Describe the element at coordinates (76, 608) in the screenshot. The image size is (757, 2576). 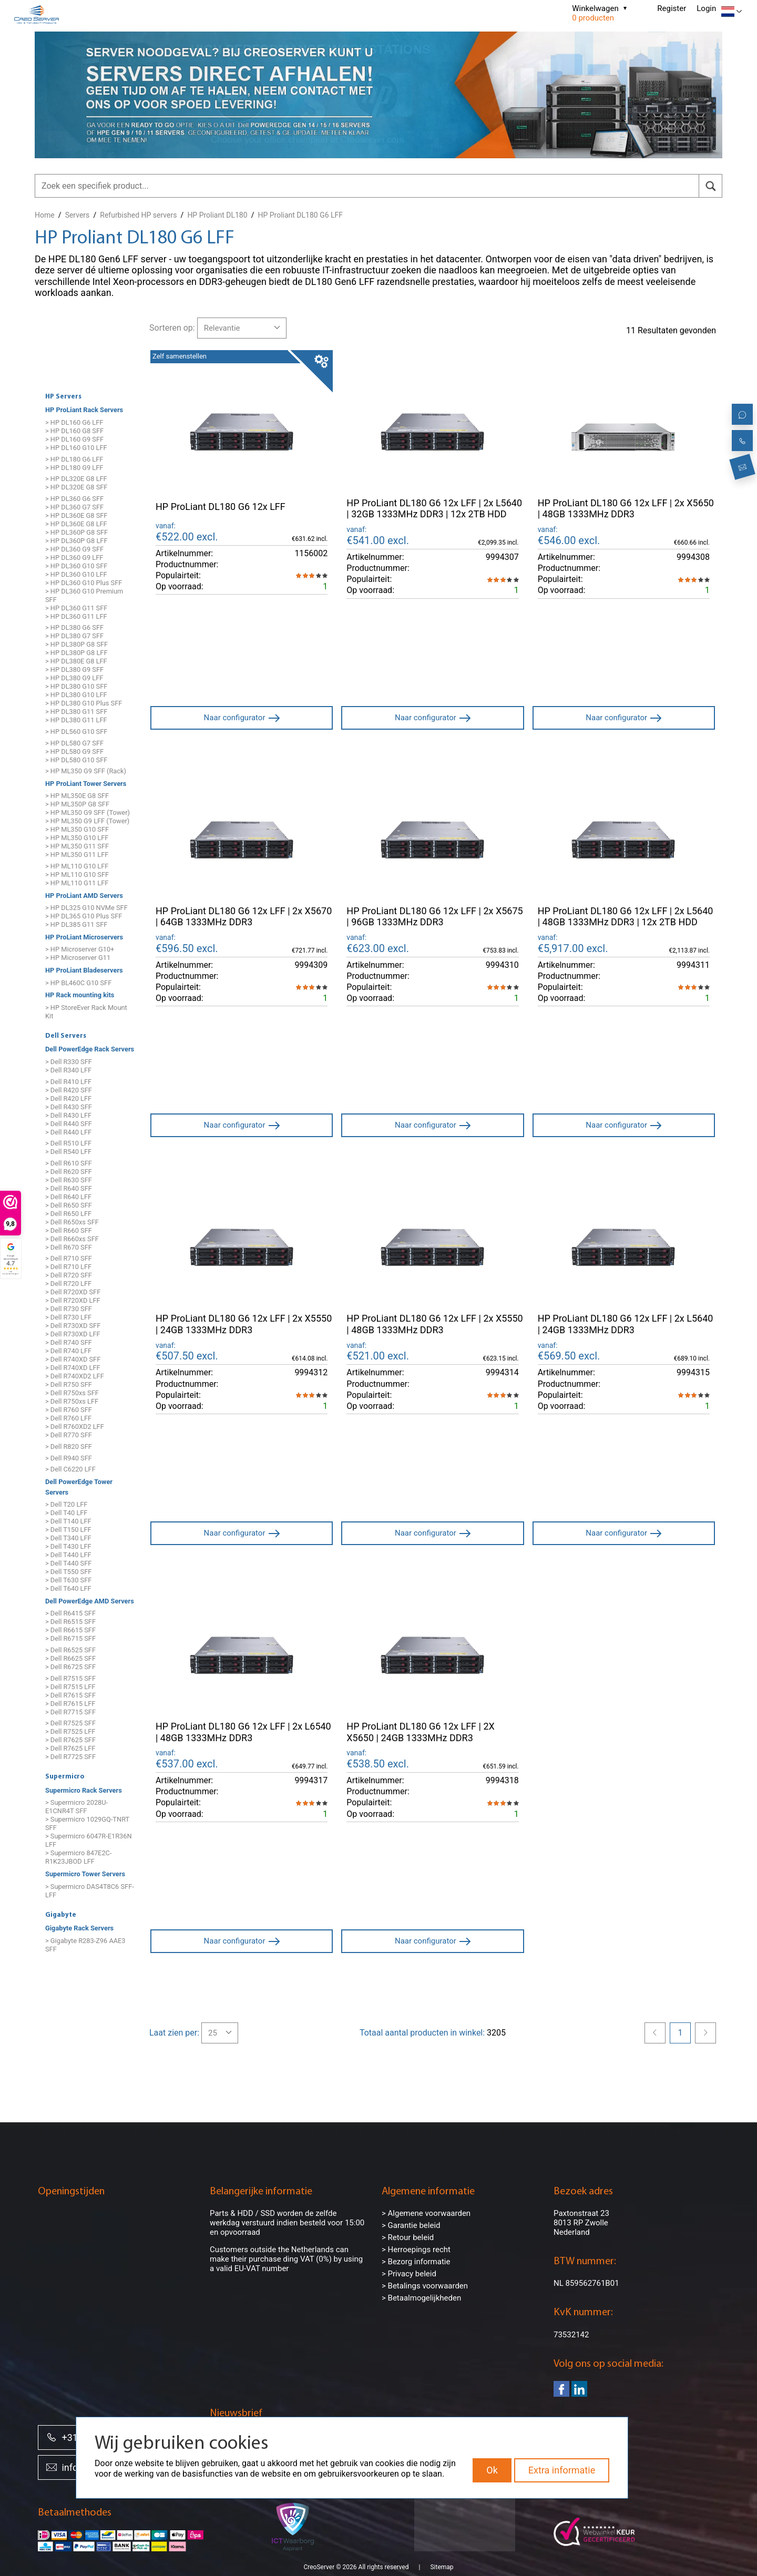
I see `> HP DL360 G11 SFF` at that location.